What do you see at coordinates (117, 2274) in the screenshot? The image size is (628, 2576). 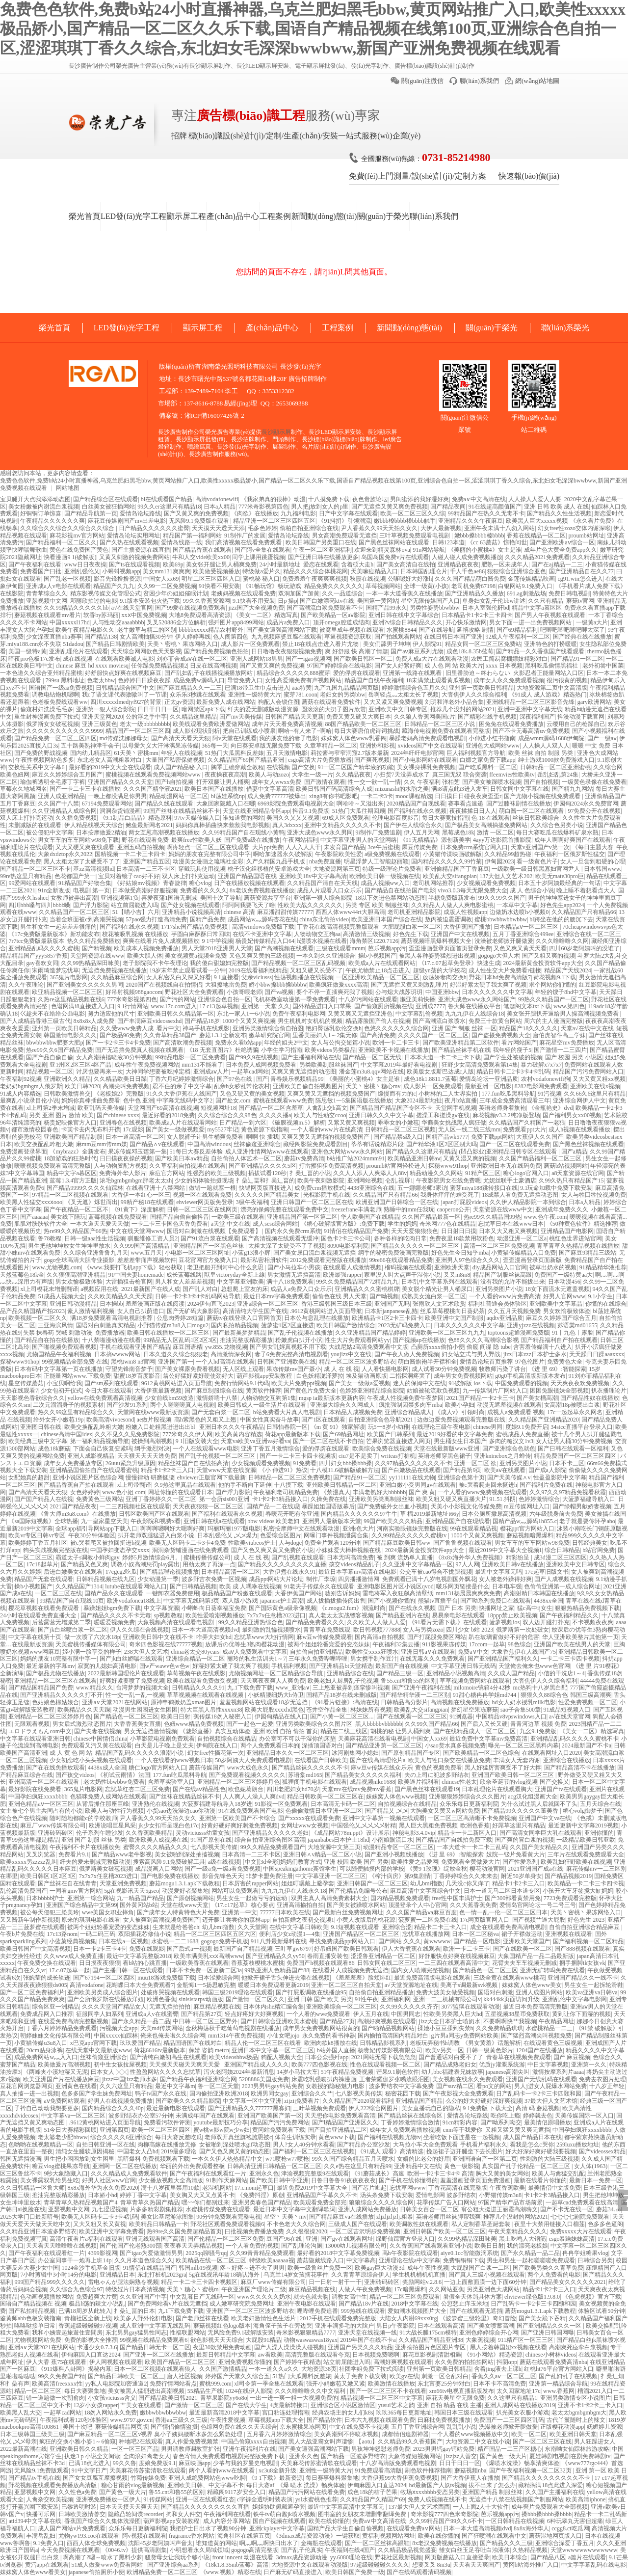 I see `亚洲精品日本` at bounding box center [117, 2274].